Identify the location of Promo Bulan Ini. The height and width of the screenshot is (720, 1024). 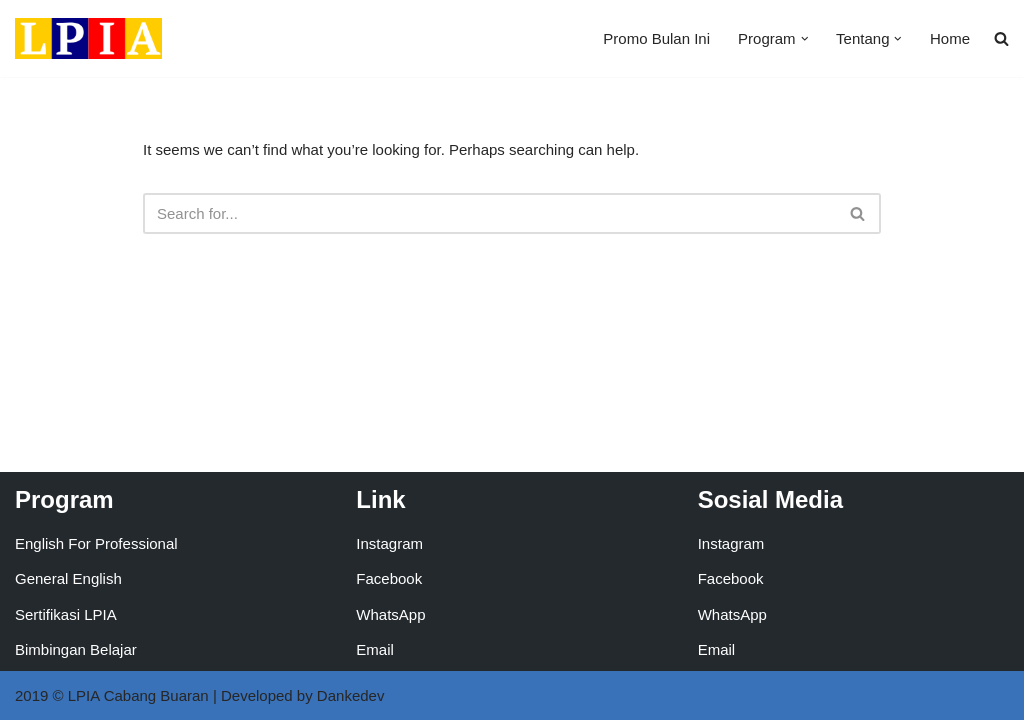
(656, 38).